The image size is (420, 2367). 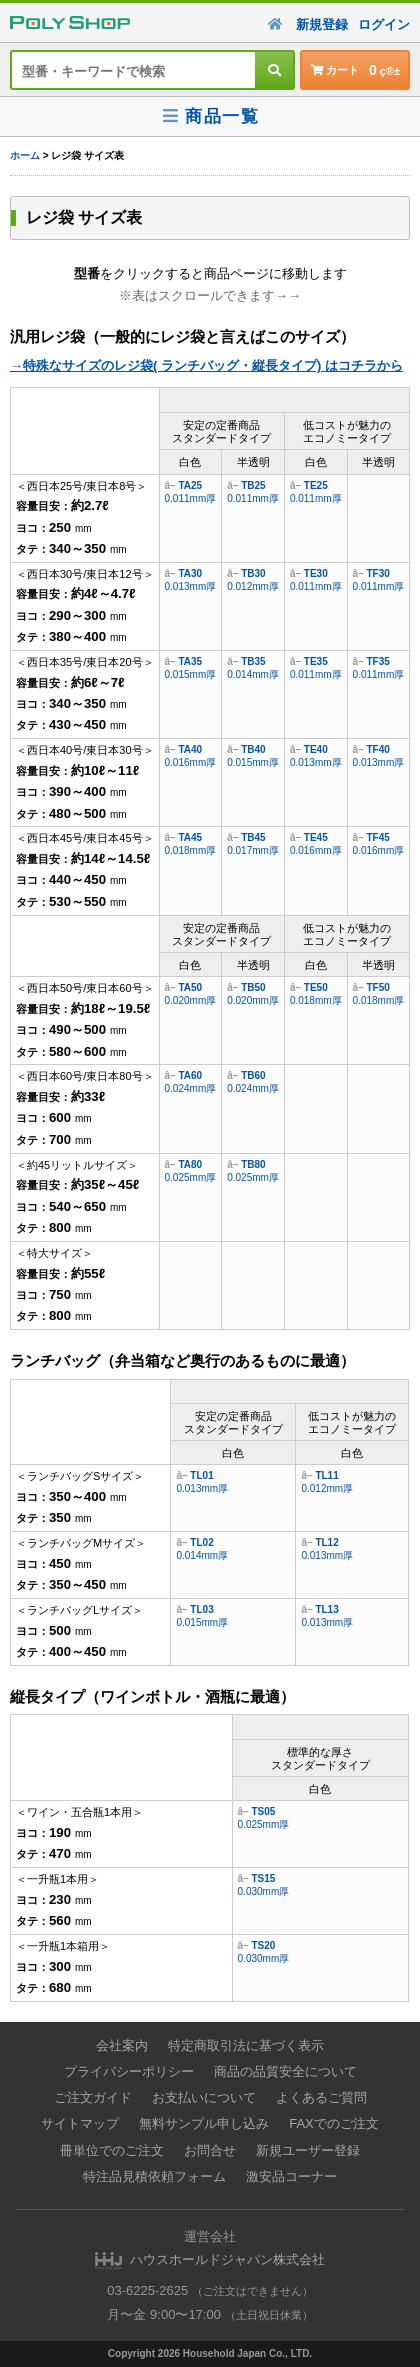 I want to click on 商品一覧, so click(x=209, y=116).